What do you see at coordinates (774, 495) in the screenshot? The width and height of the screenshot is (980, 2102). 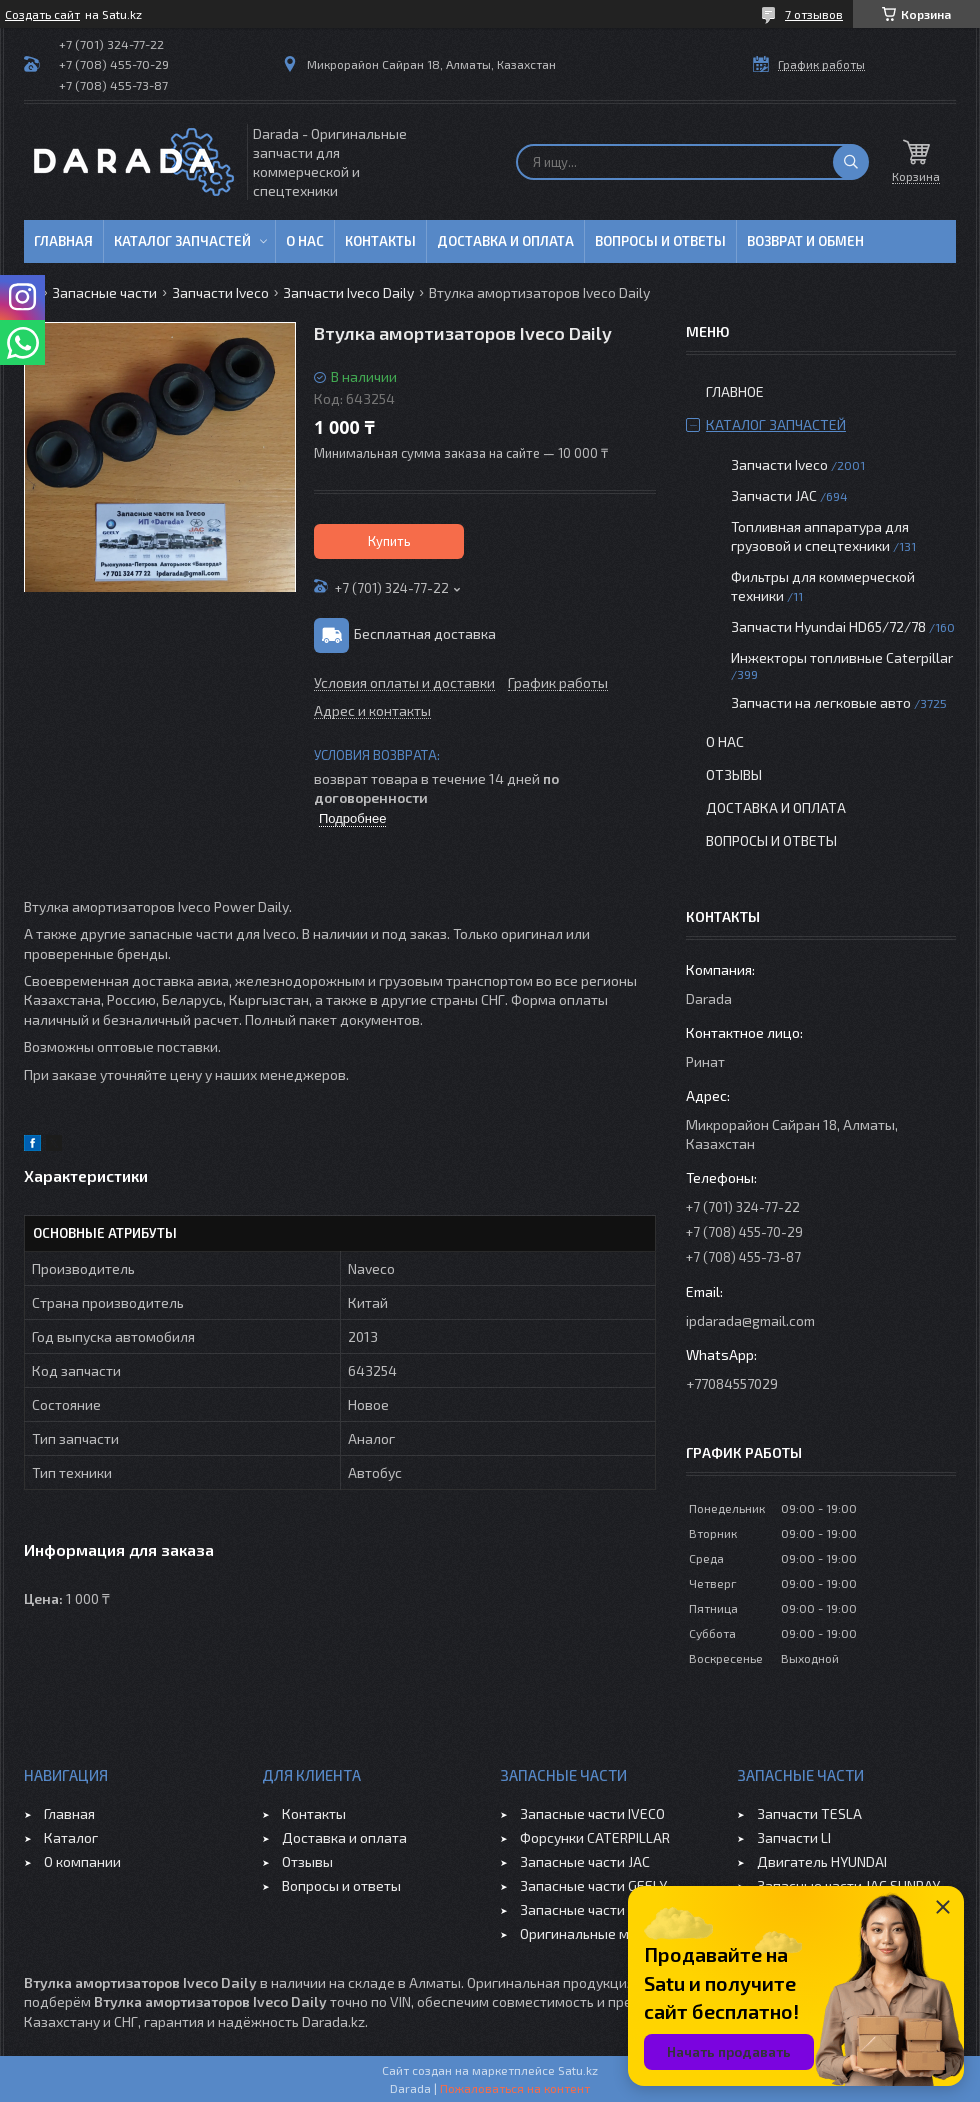 I see `Запчасти JAC` at bounding box center [774, 495].